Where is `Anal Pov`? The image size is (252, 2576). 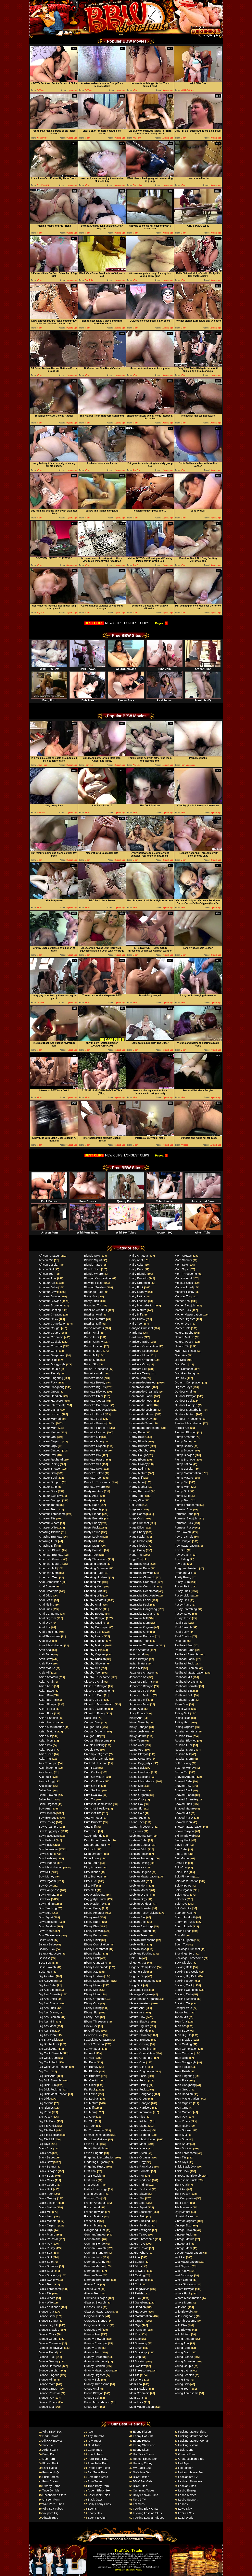 Anal Pov is located at coordinates (45, 1627).